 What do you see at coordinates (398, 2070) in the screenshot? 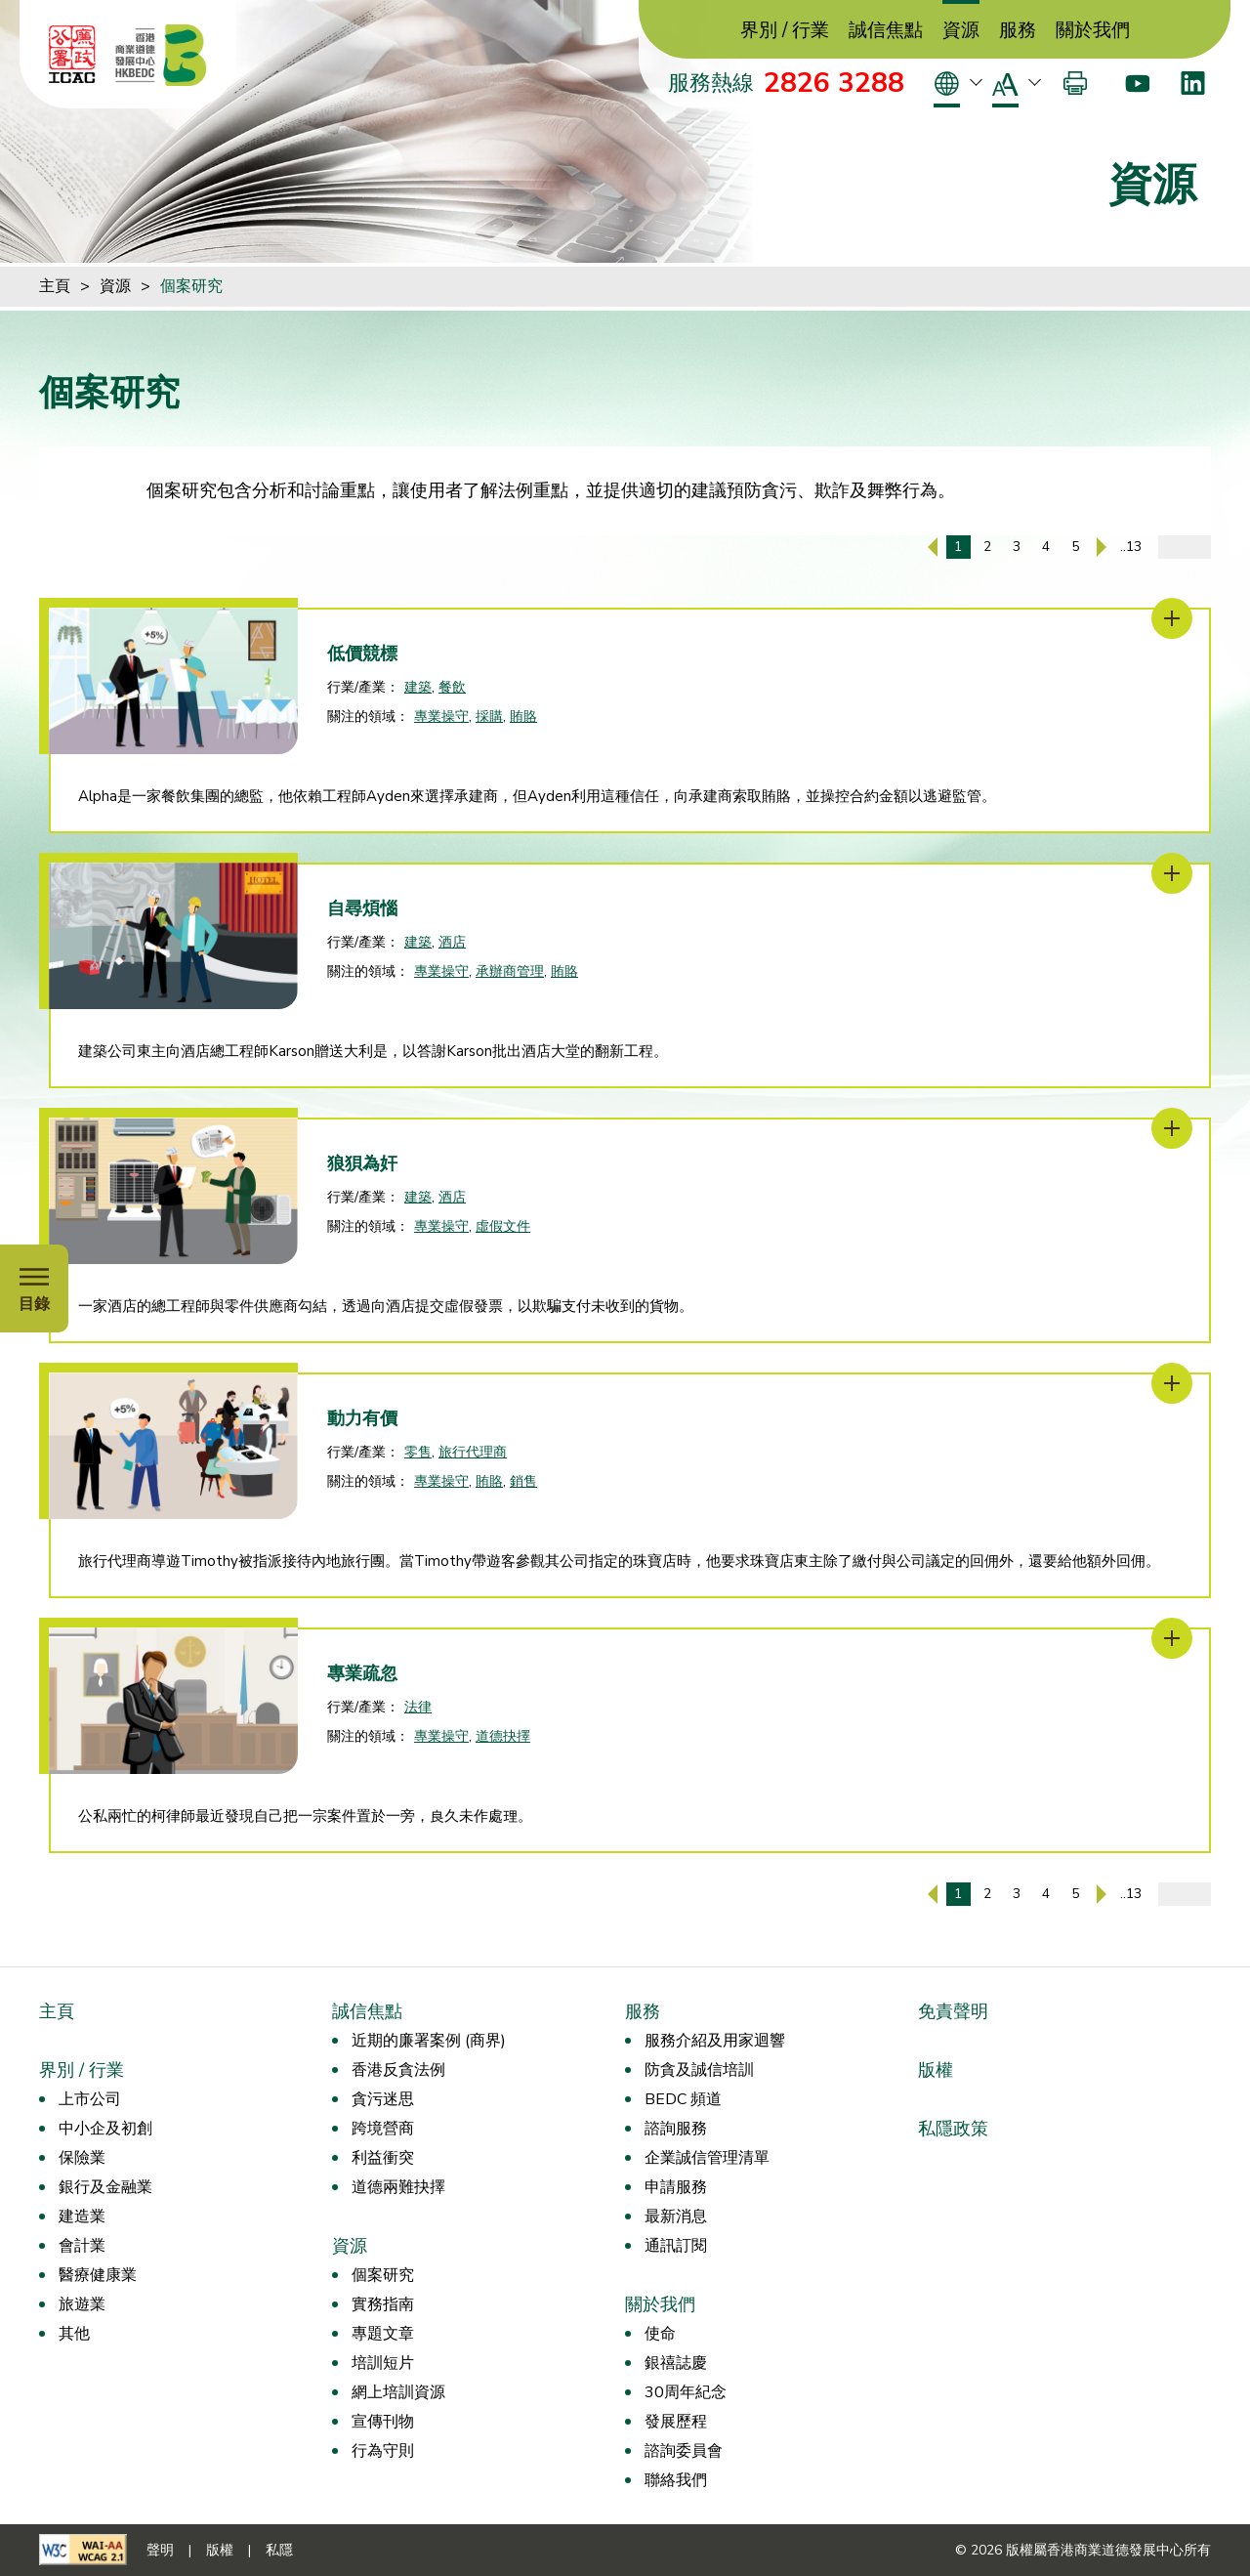
I see `香港反貪法例` at bounding box center [398, 2070].